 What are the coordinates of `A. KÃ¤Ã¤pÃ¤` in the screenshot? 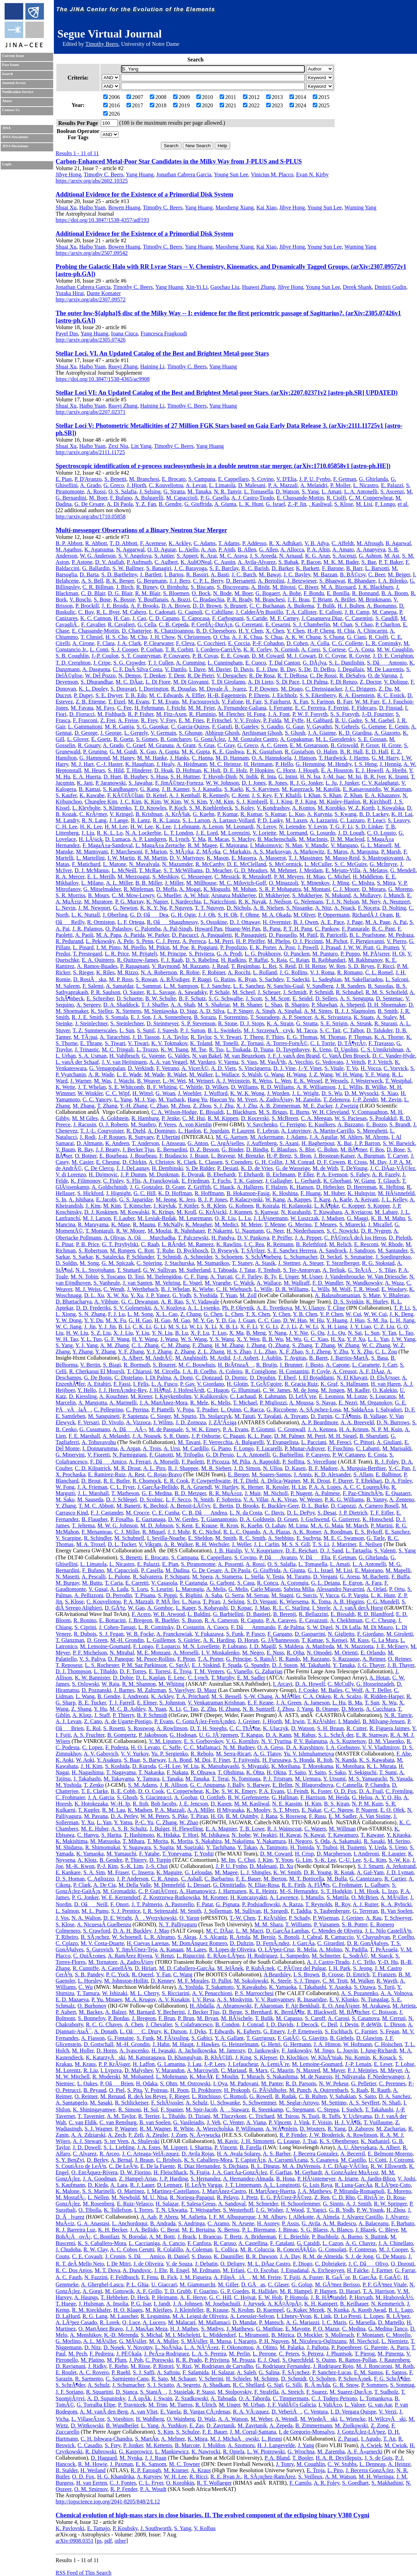 It's located at (285, 2304).